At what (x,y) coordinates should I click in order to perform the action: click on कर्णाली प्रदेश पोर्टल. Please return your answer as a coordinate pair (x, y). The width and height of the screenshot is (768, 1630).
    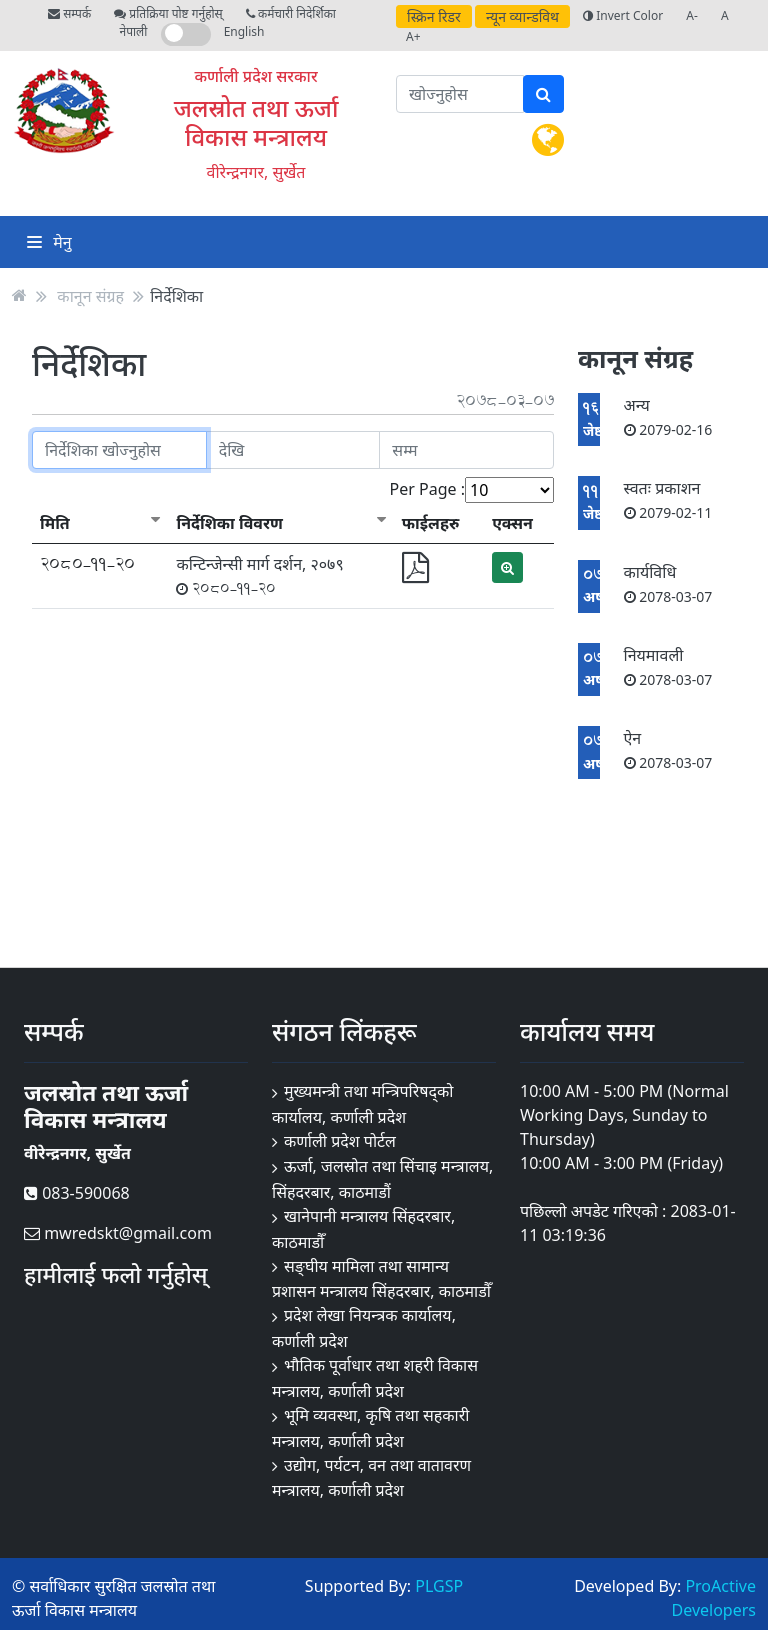
    Looking at the image, I should click on (340, 1141).